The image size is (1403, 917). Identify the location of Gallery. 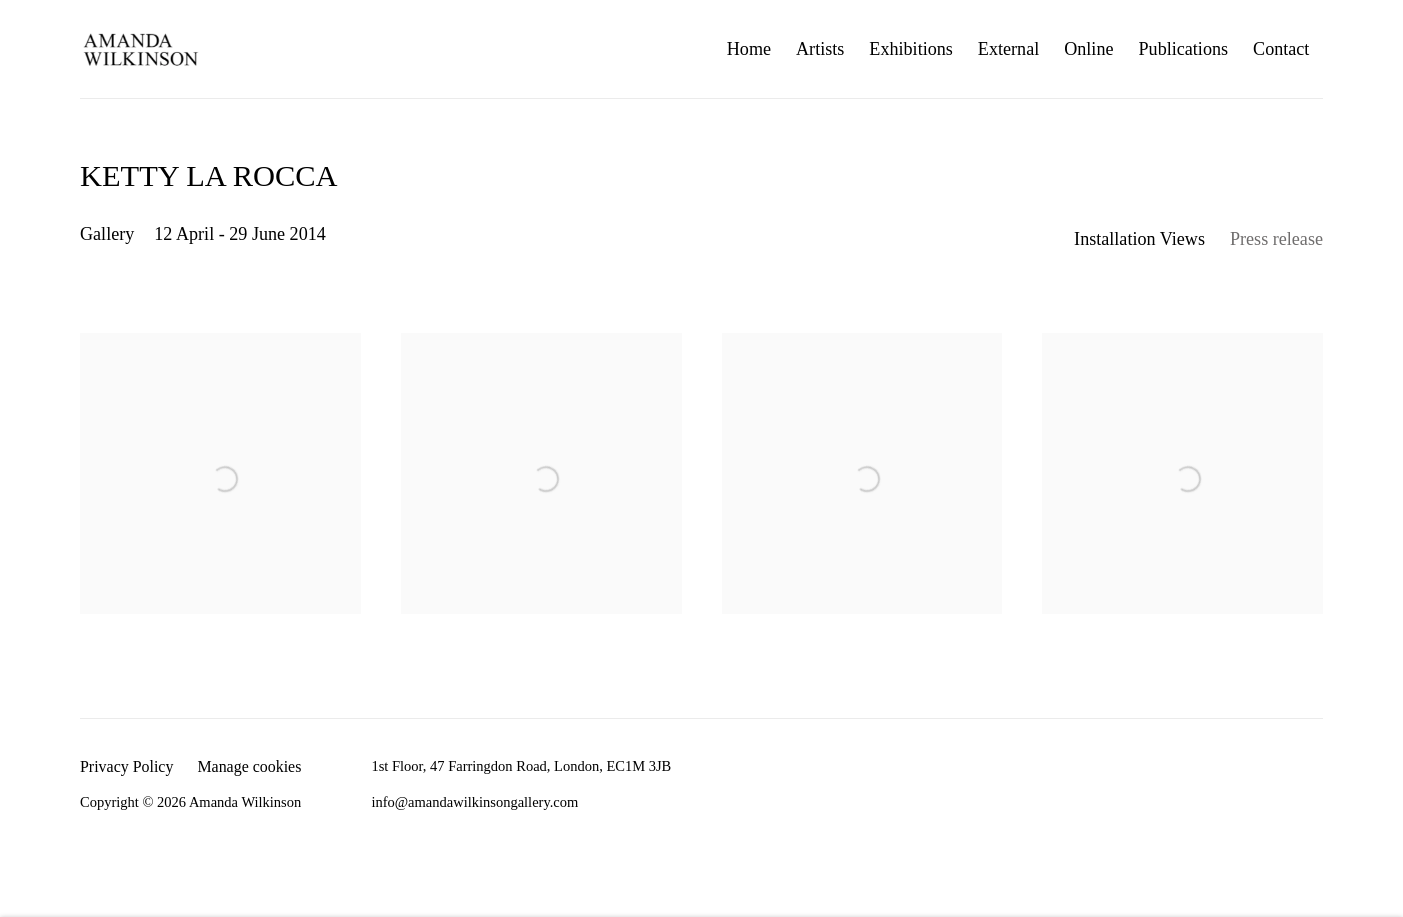
(107, 234).